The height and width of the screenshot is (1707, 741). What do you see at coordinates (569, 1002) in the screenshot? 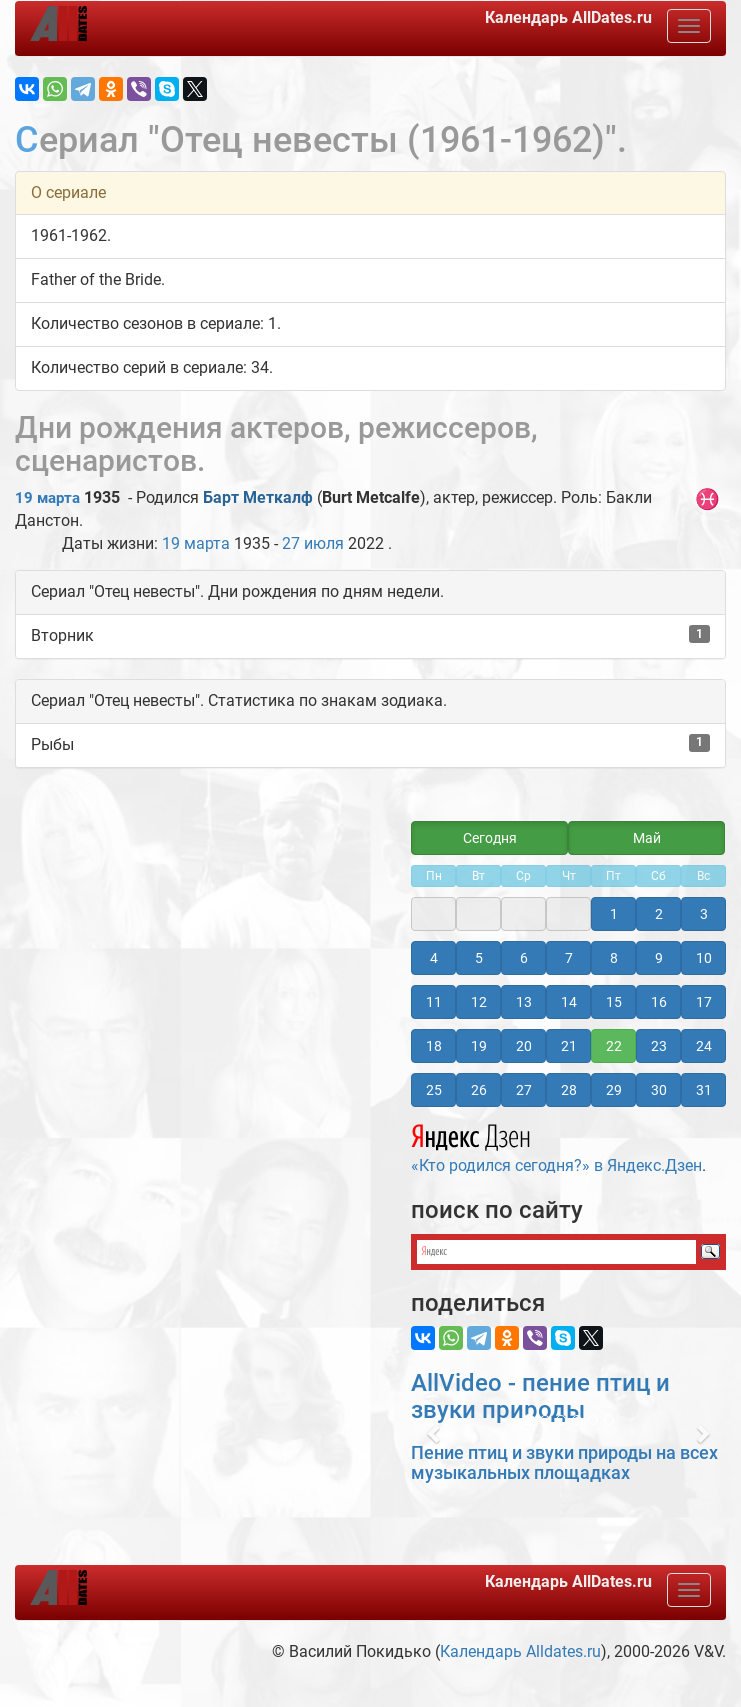
I see `14 [button]` at bounding box center [569, 1002].